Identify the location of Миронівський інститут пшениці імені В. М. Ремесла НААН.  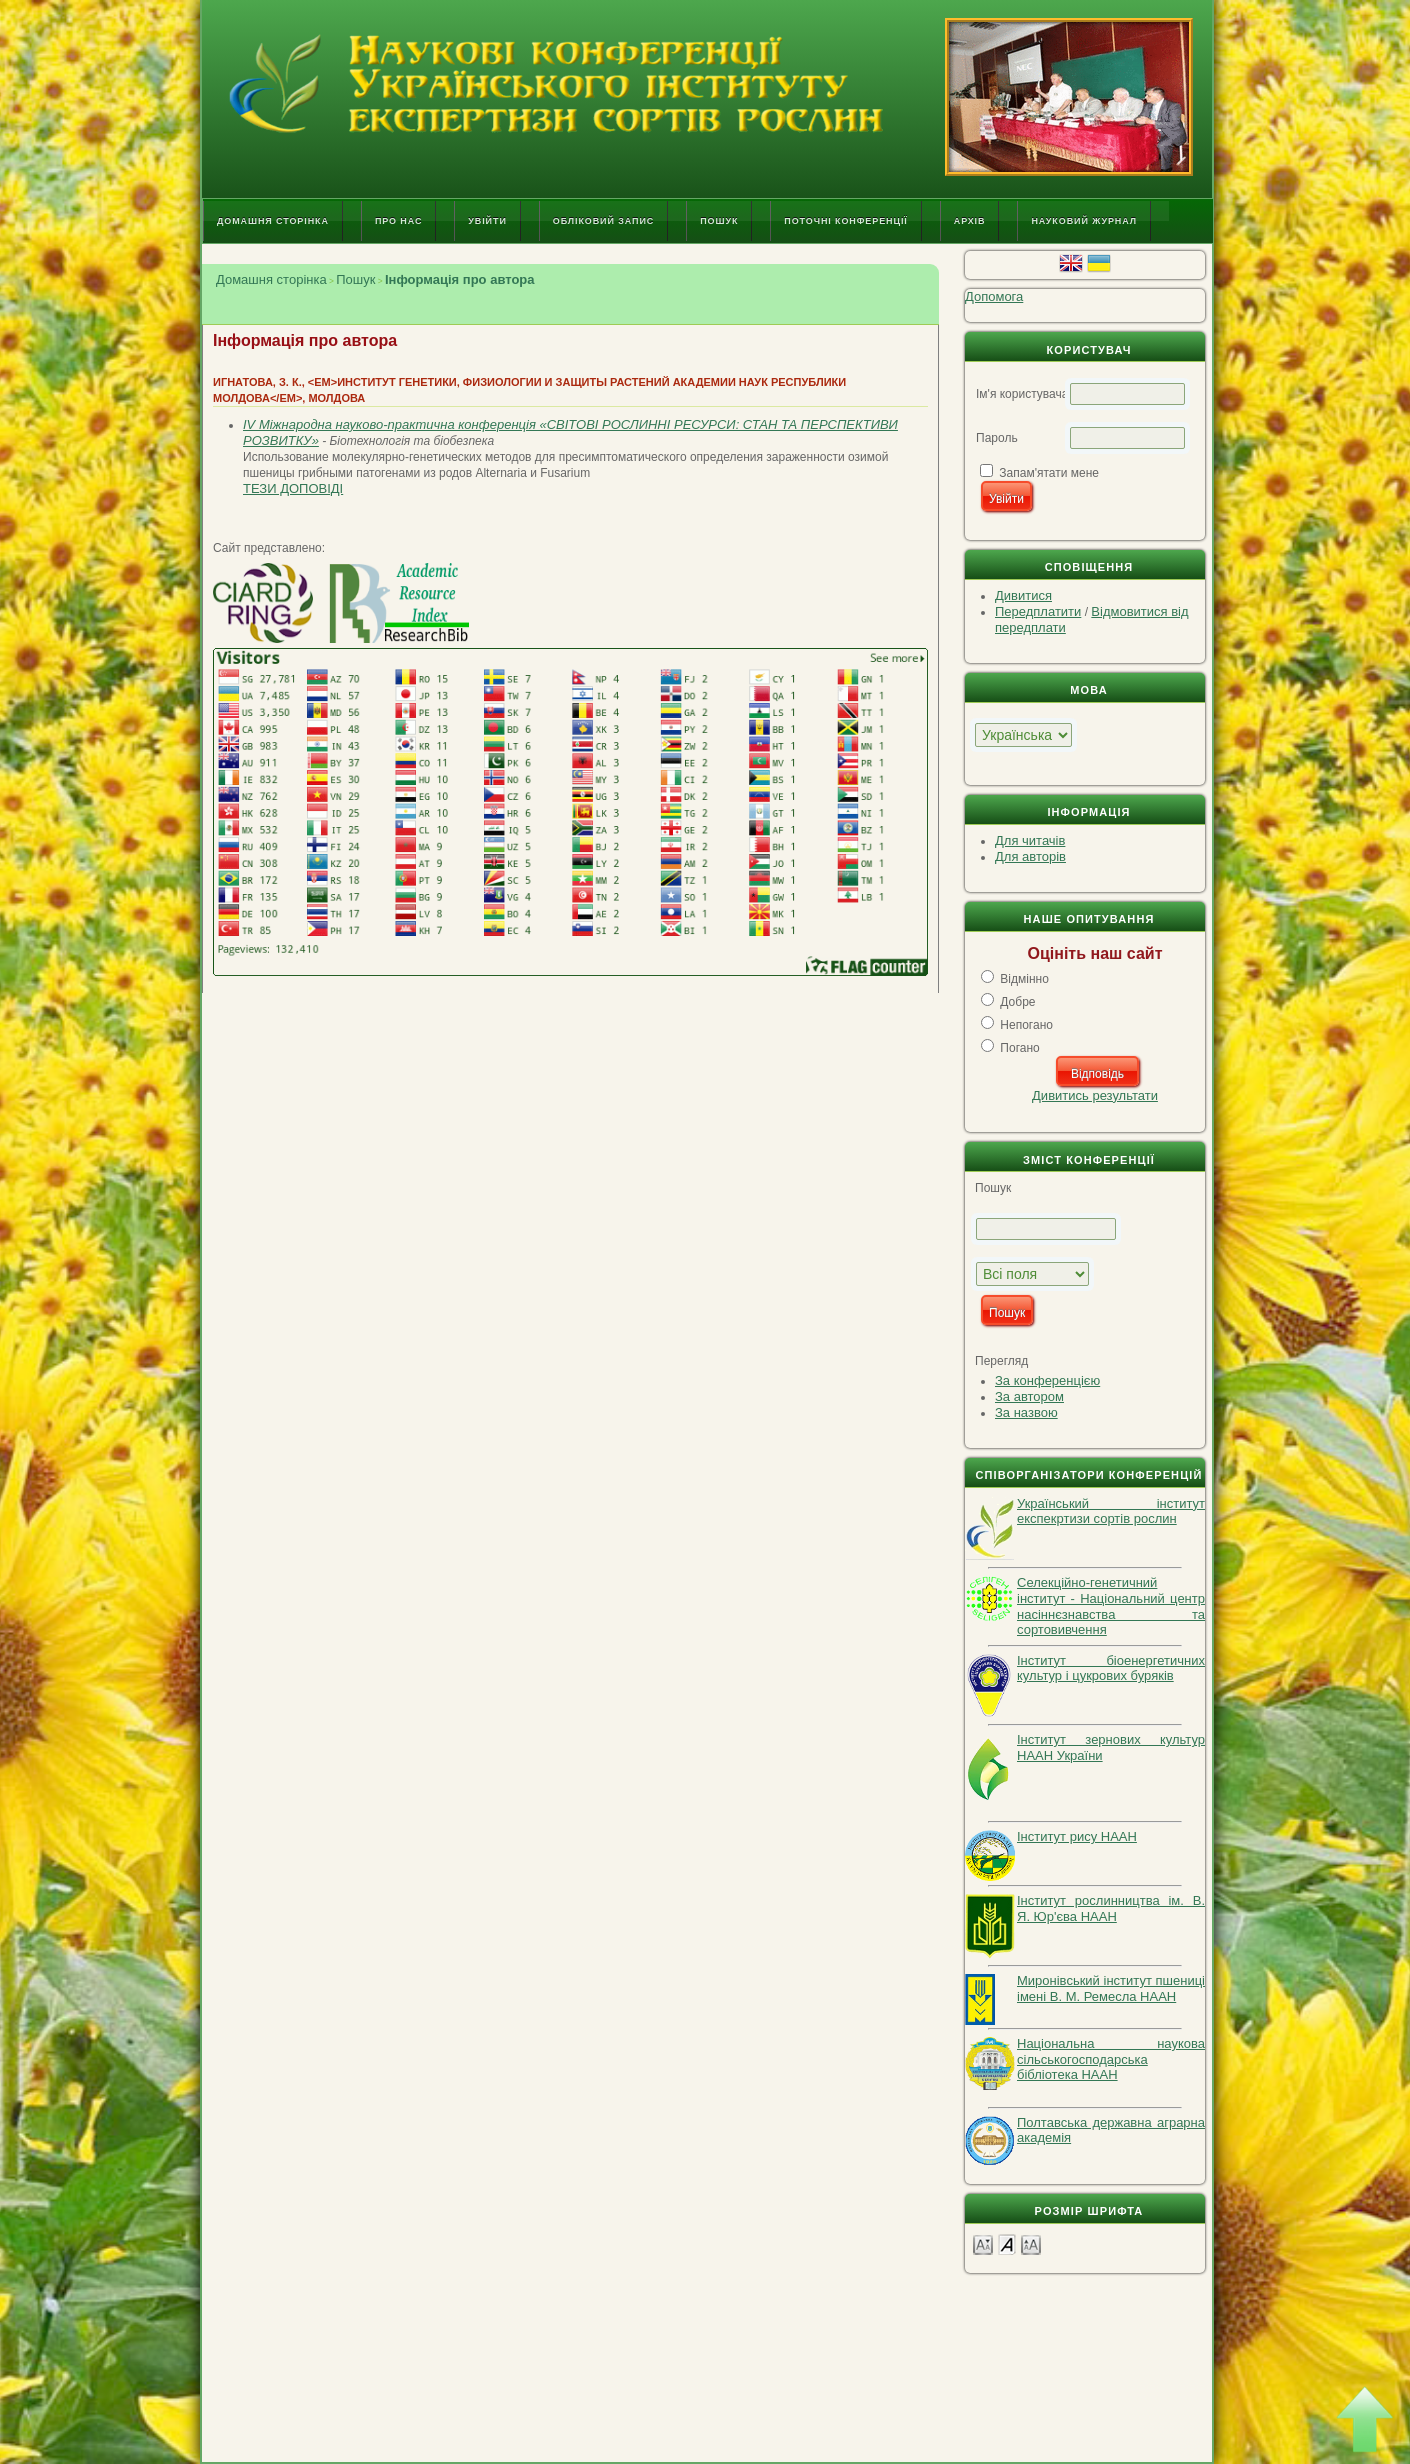
(1111, 1988).